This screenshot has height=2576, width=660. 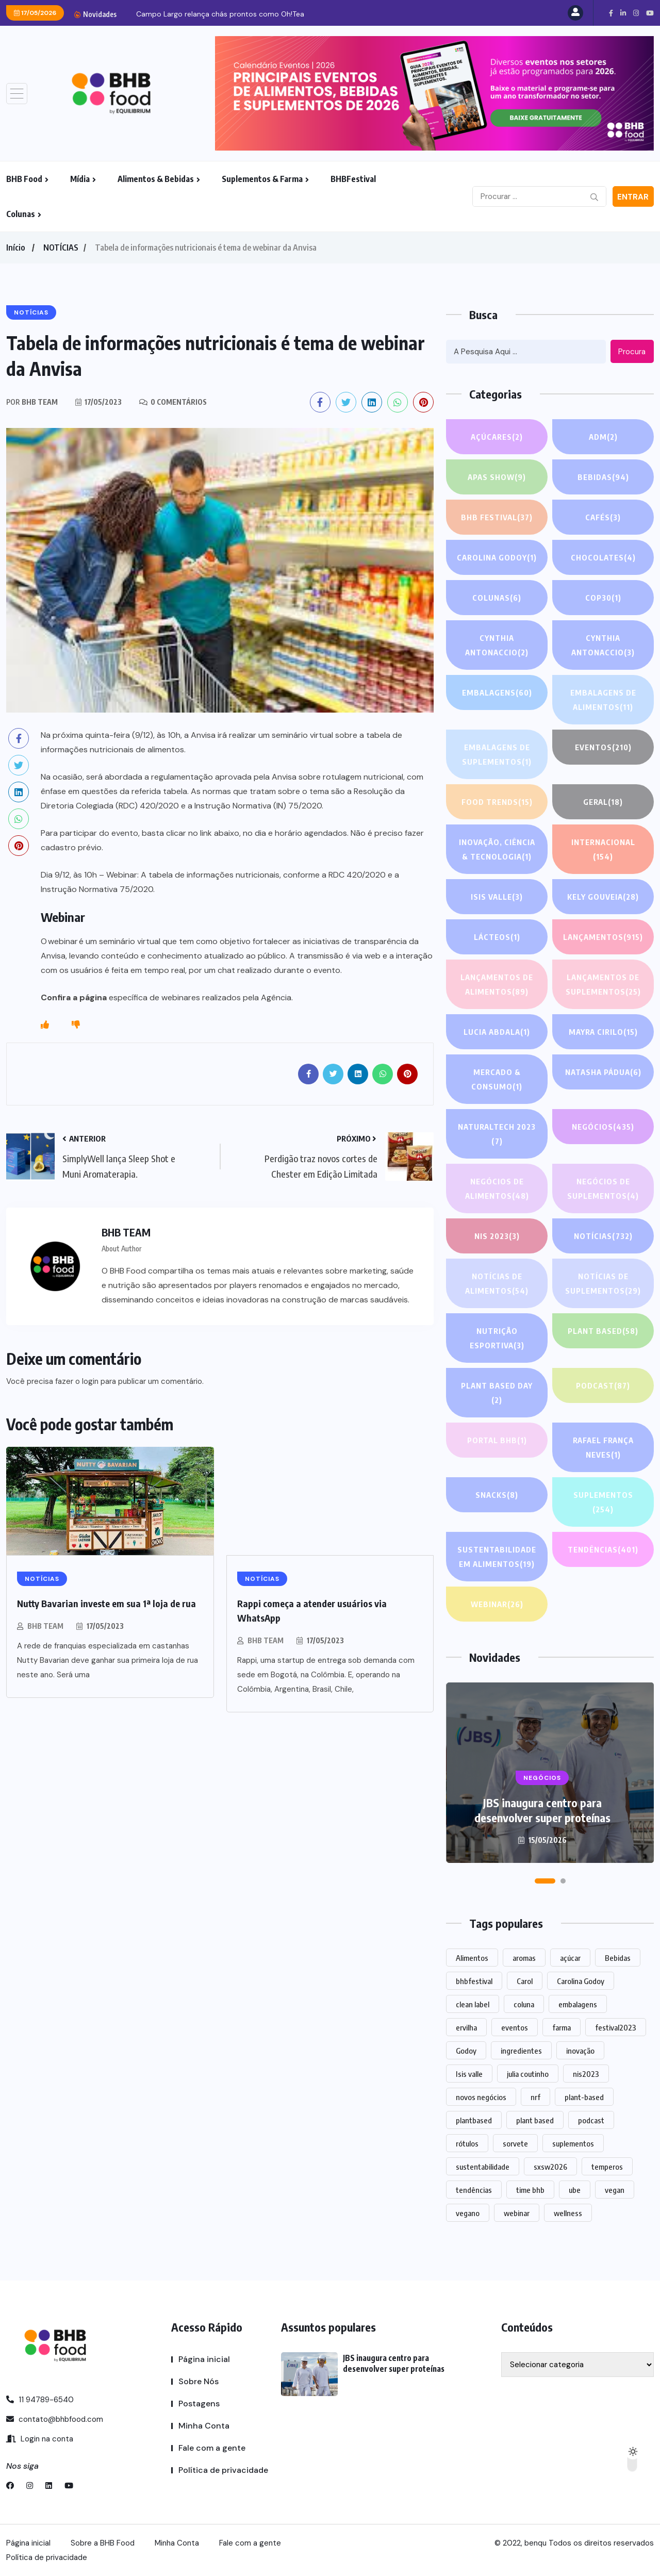 I want to click on Mercado & Consumo, so click(x=496, y=1080).